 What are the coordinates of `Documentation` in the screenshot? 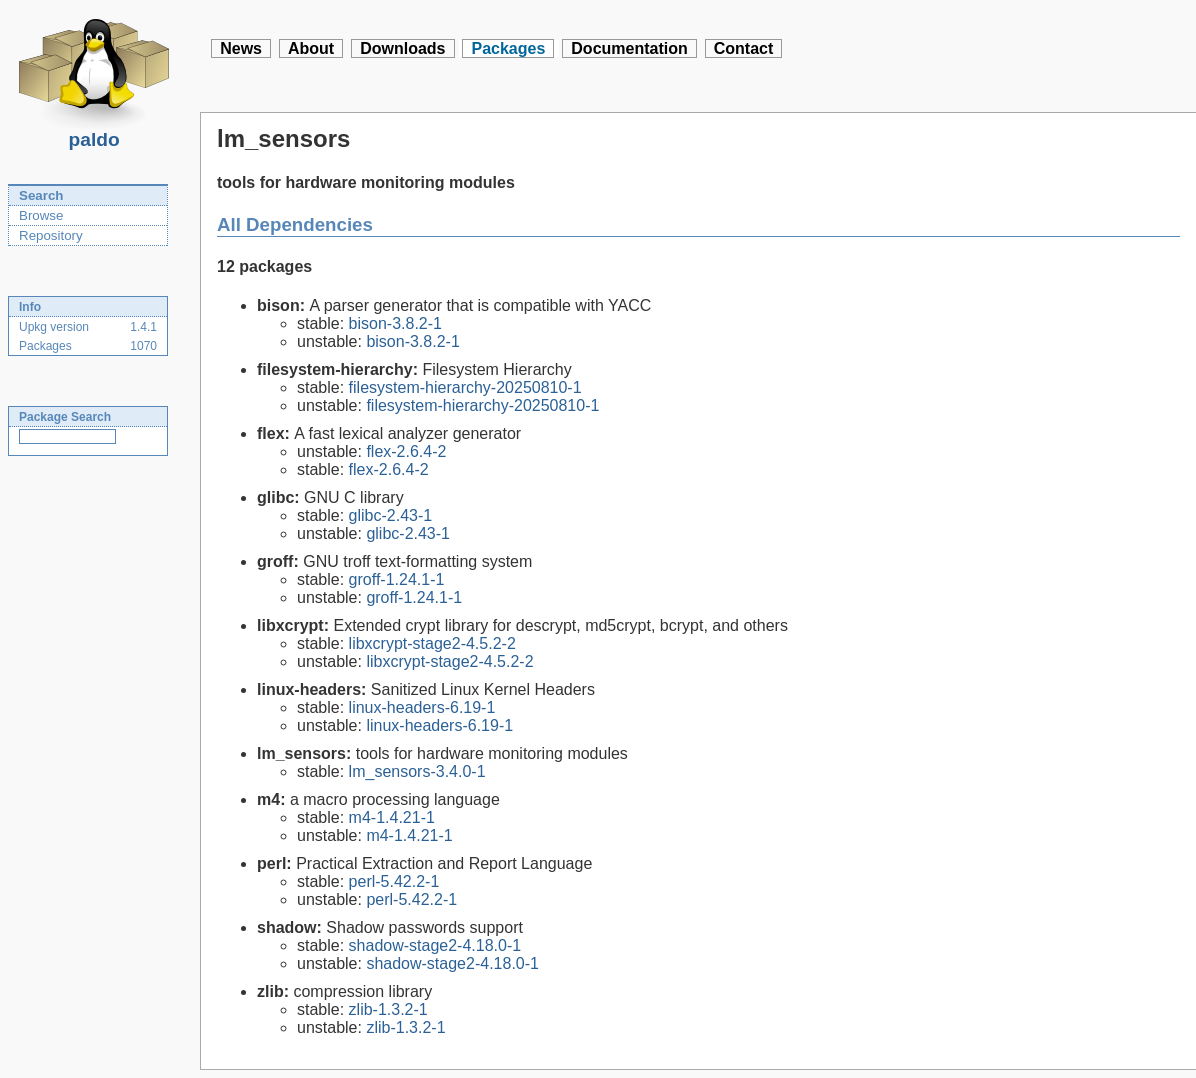 It's located at (629, 48).